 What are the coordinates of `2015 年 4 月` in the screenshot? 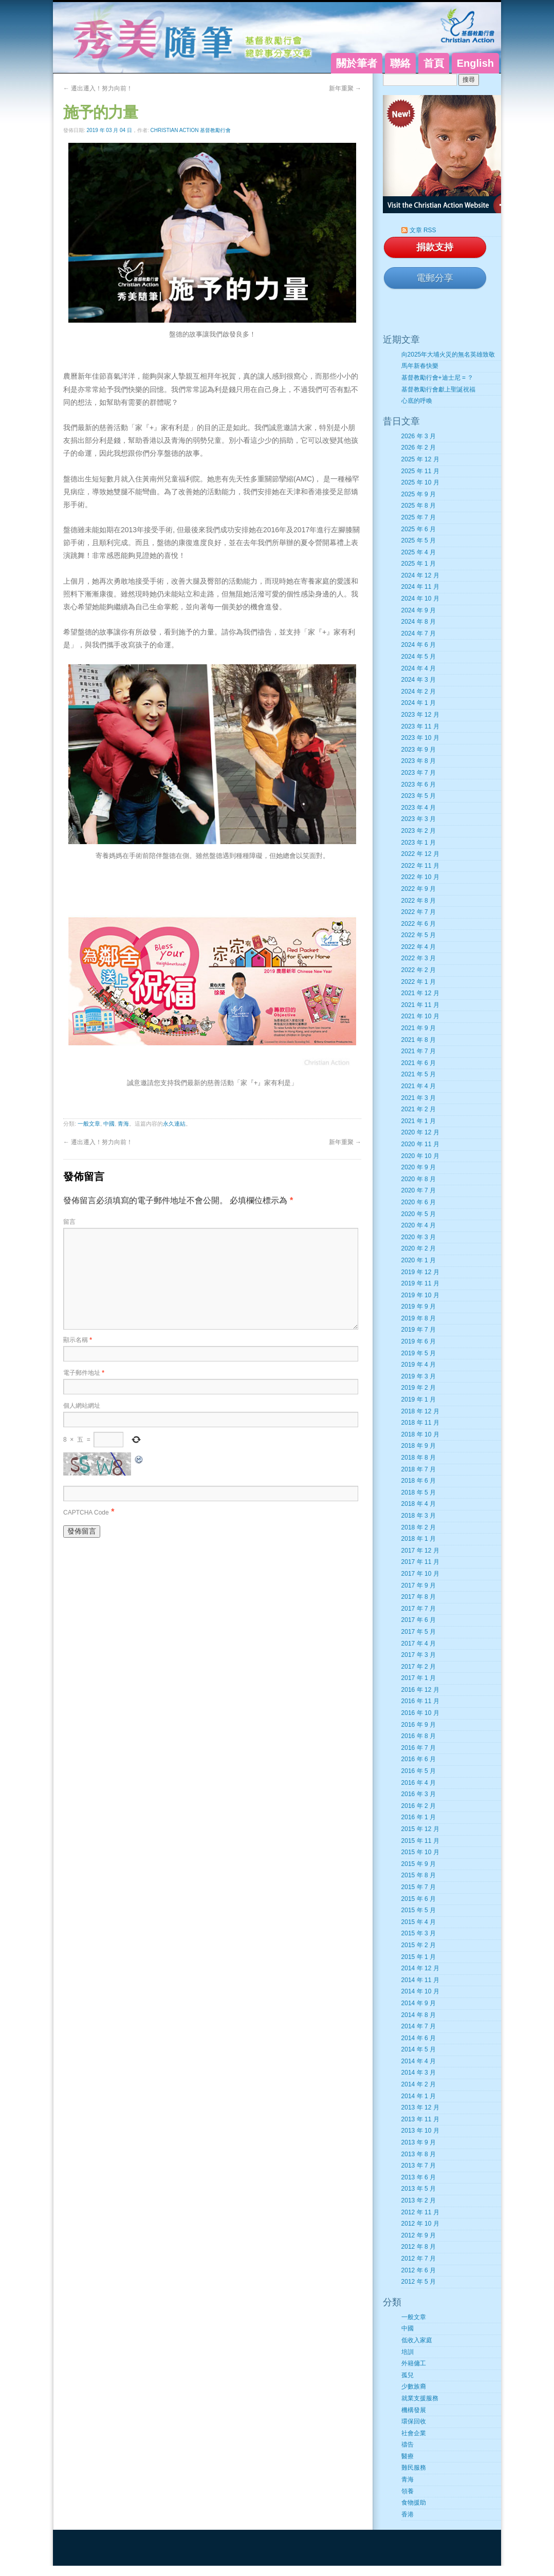 It's located at (418, 1922).